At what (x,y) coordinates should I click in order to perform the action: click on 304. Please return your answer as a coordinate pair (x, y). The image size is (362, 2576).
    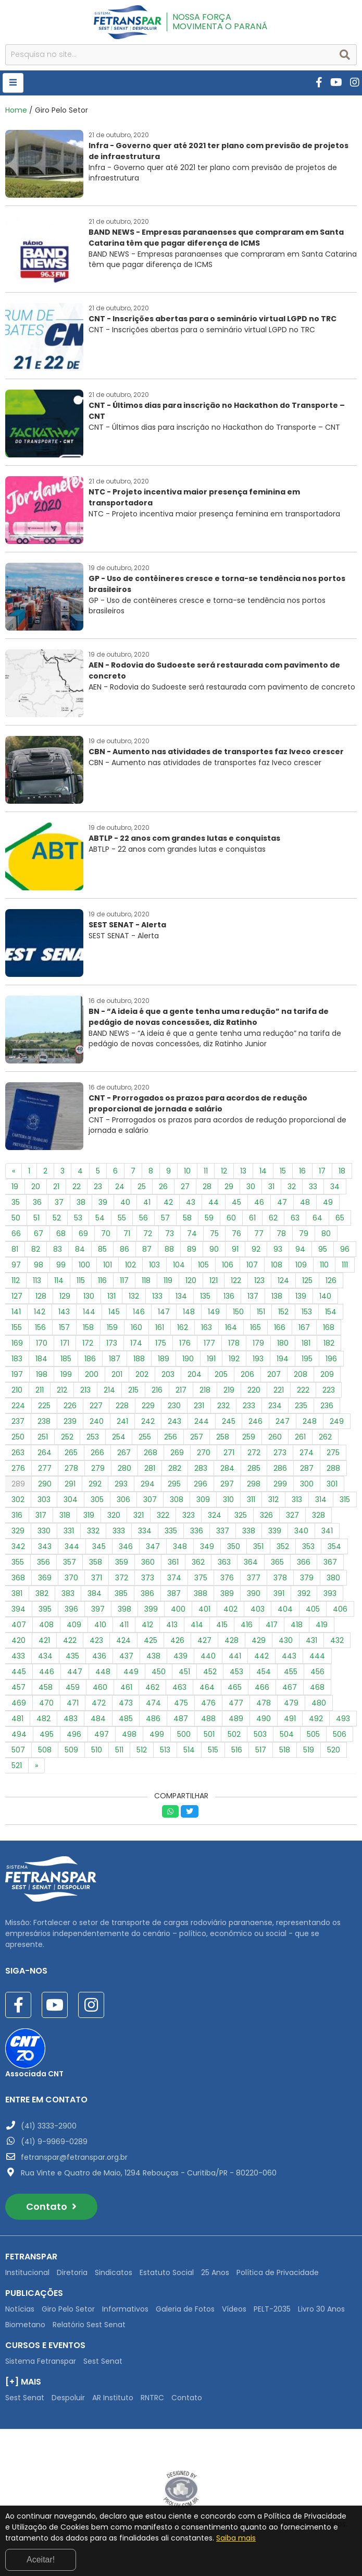
    Looking at the image, I should click on (71, 1499).